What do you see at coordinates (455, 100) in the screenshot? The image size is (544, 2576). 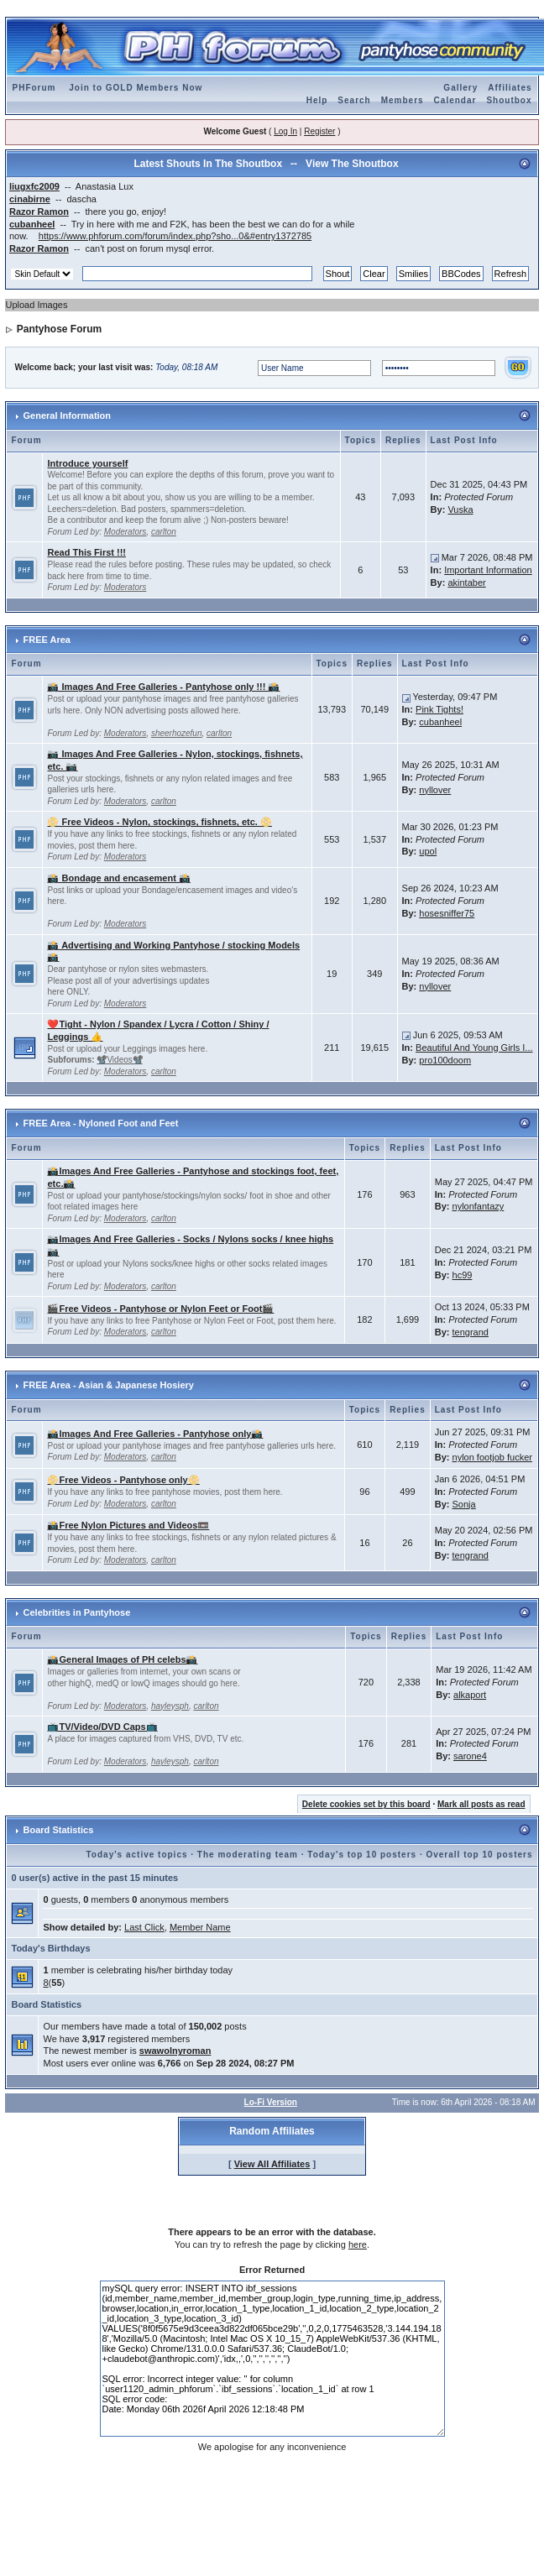 I see `Calendar` at bounding box center [455, 100].